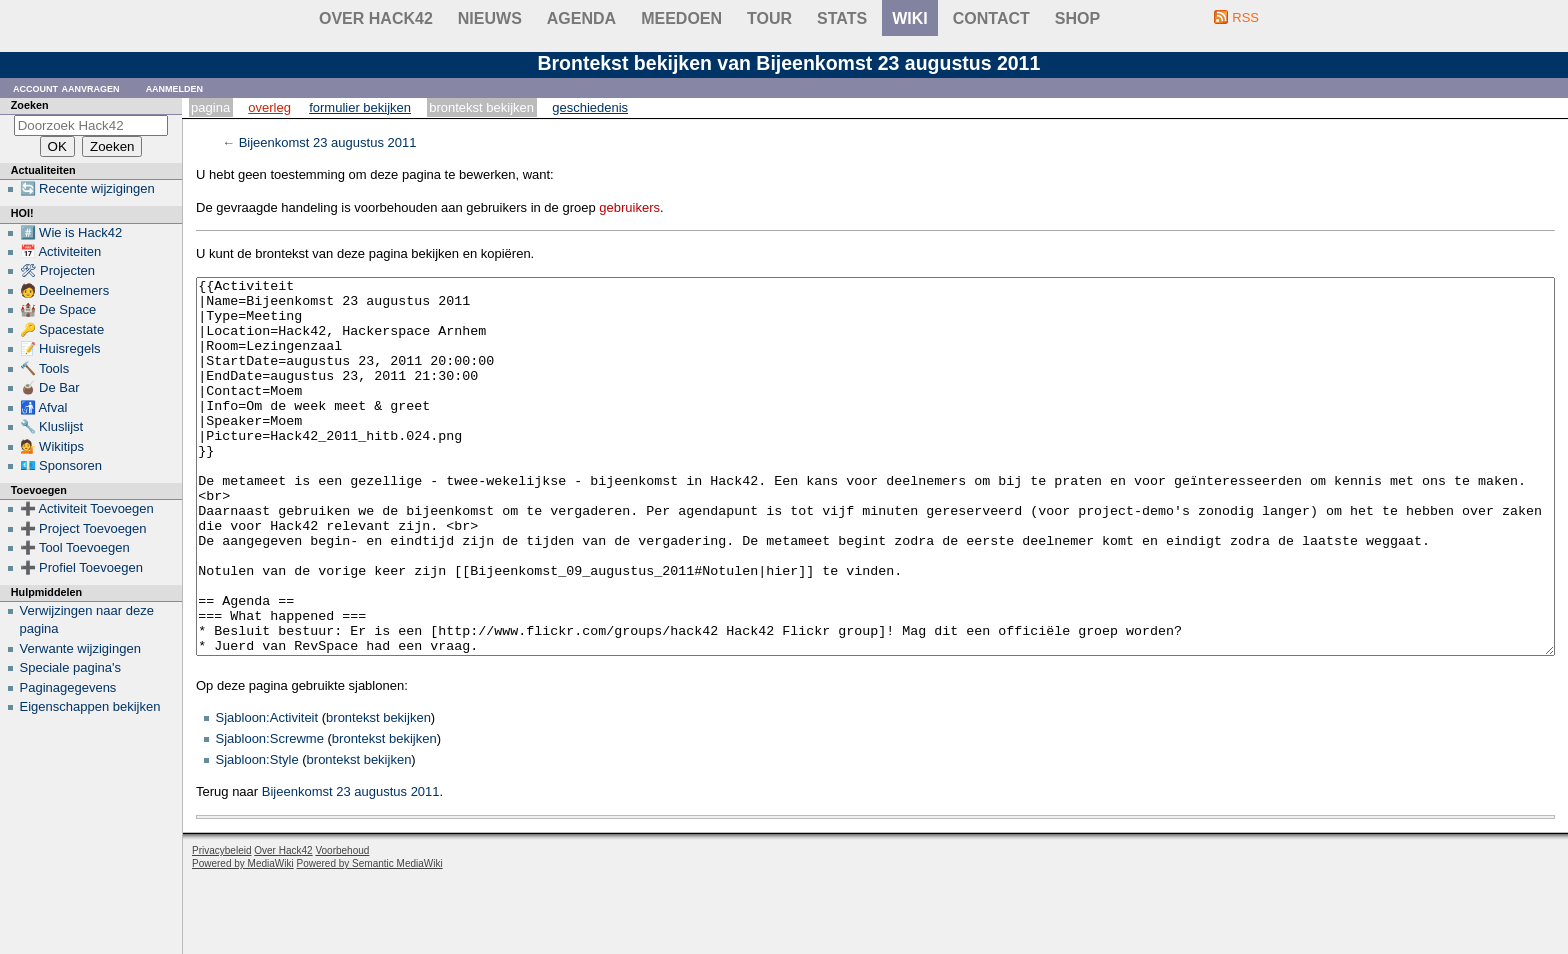 The height and width of the screenshot is (954, 1568). I want to click on 🧉 De Bar, so click(50, 387).